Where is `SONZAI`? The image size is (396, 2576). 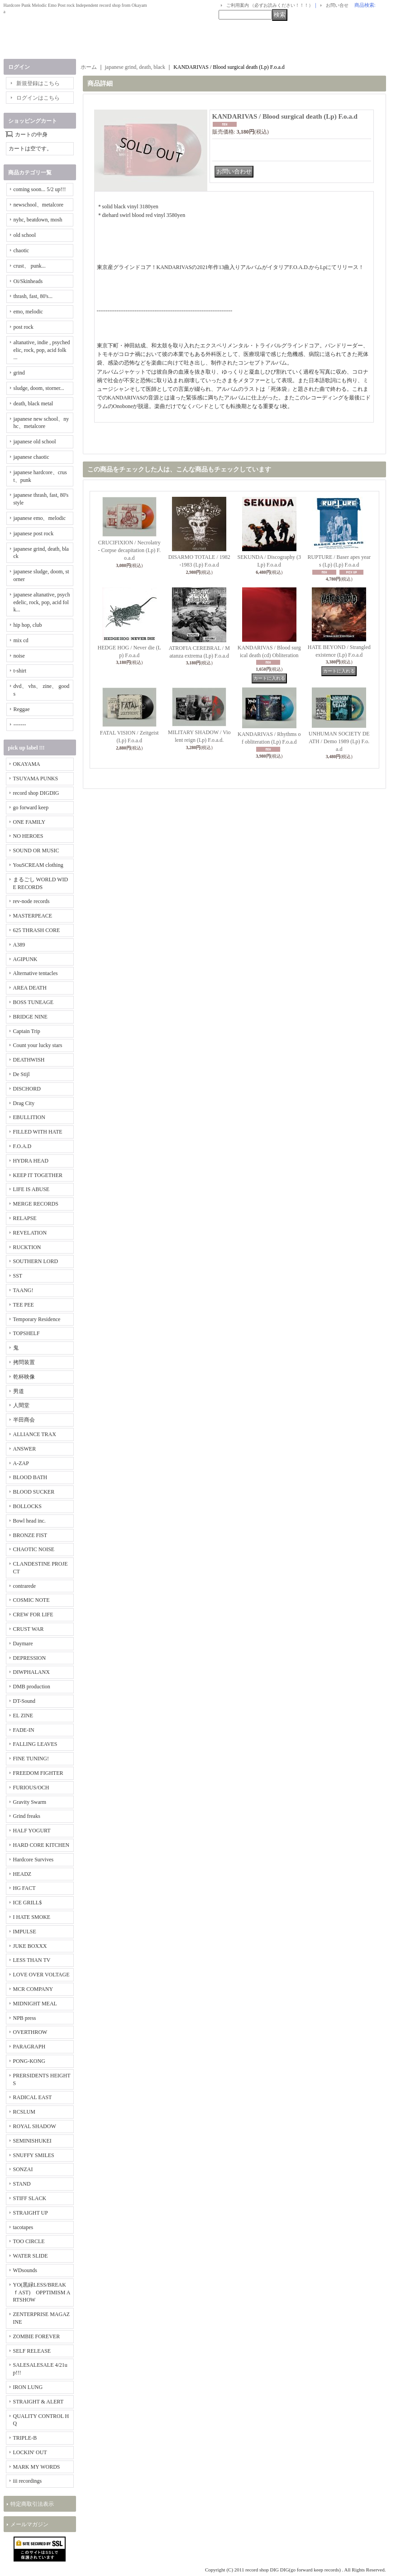
SONZAI is located at coordinates (23, 2169).